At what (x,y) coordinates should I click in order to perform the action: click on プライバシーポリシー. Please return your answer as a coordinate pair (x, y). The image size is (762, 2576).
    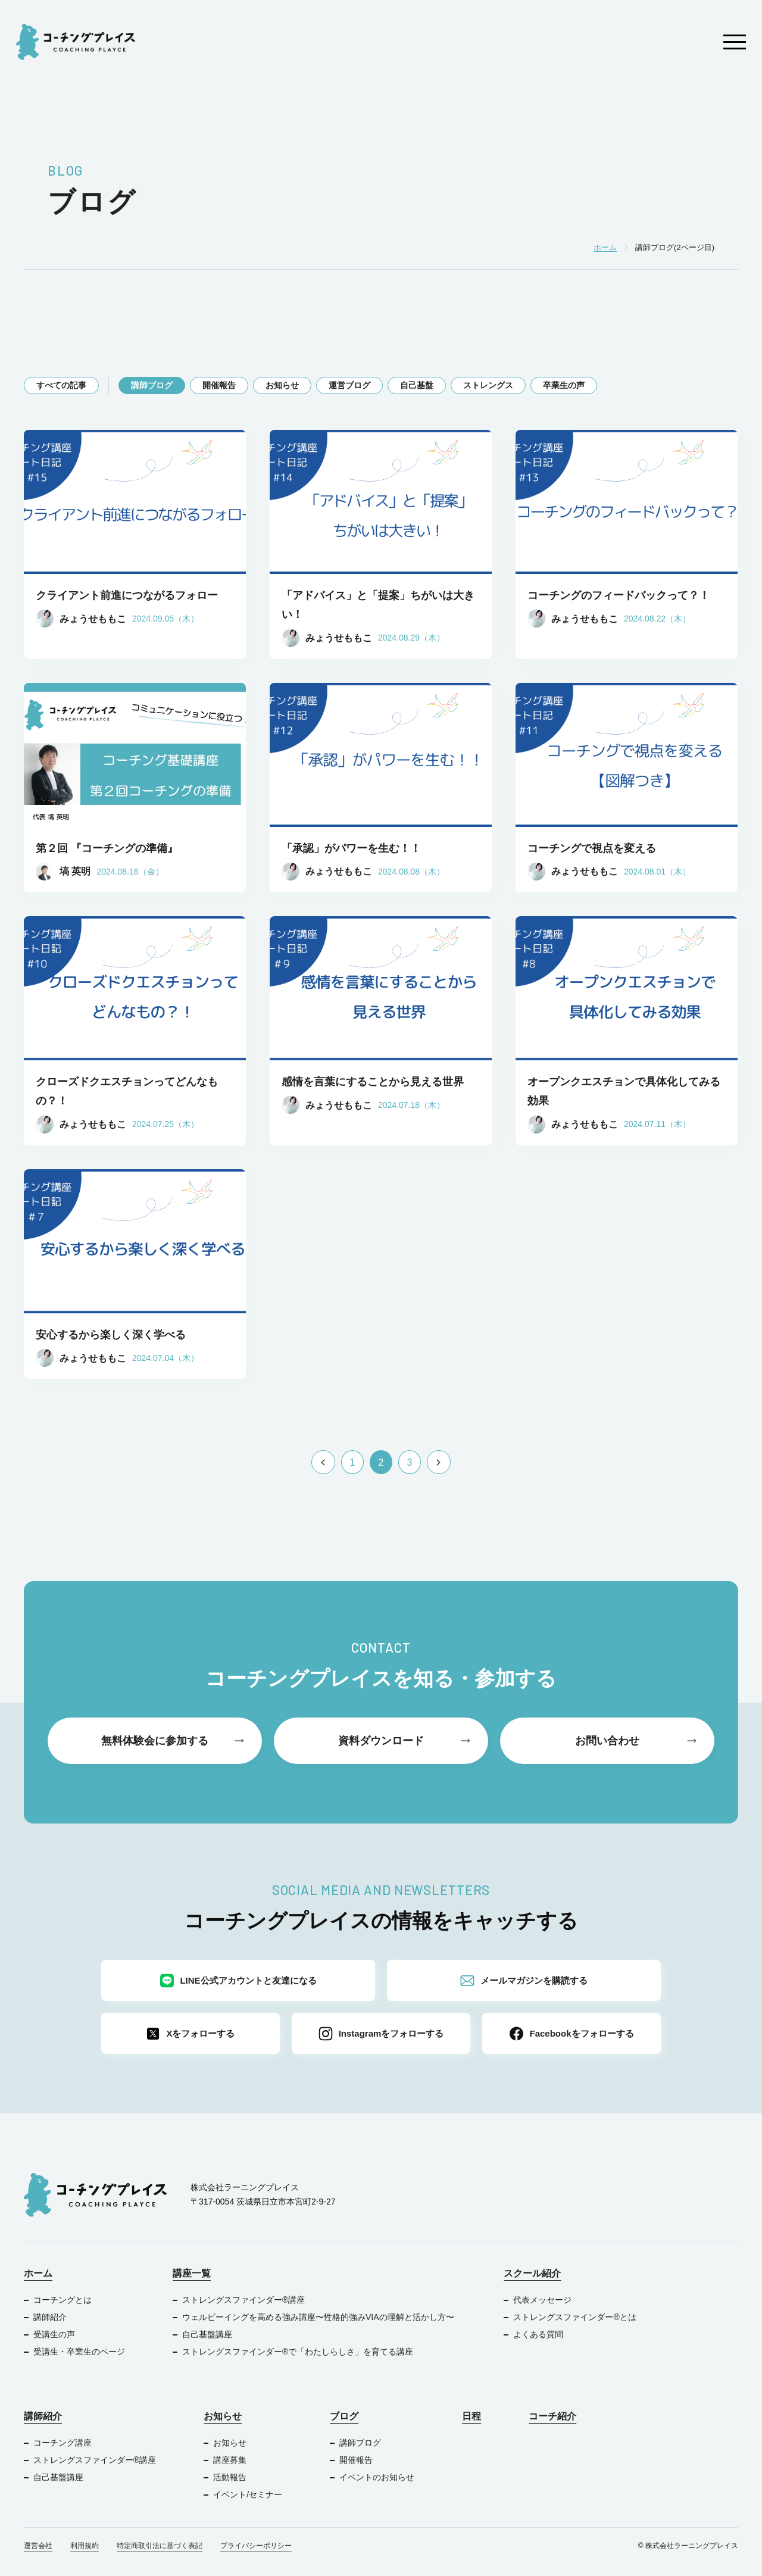
    Looking at the image, I should click on (256, 2545).